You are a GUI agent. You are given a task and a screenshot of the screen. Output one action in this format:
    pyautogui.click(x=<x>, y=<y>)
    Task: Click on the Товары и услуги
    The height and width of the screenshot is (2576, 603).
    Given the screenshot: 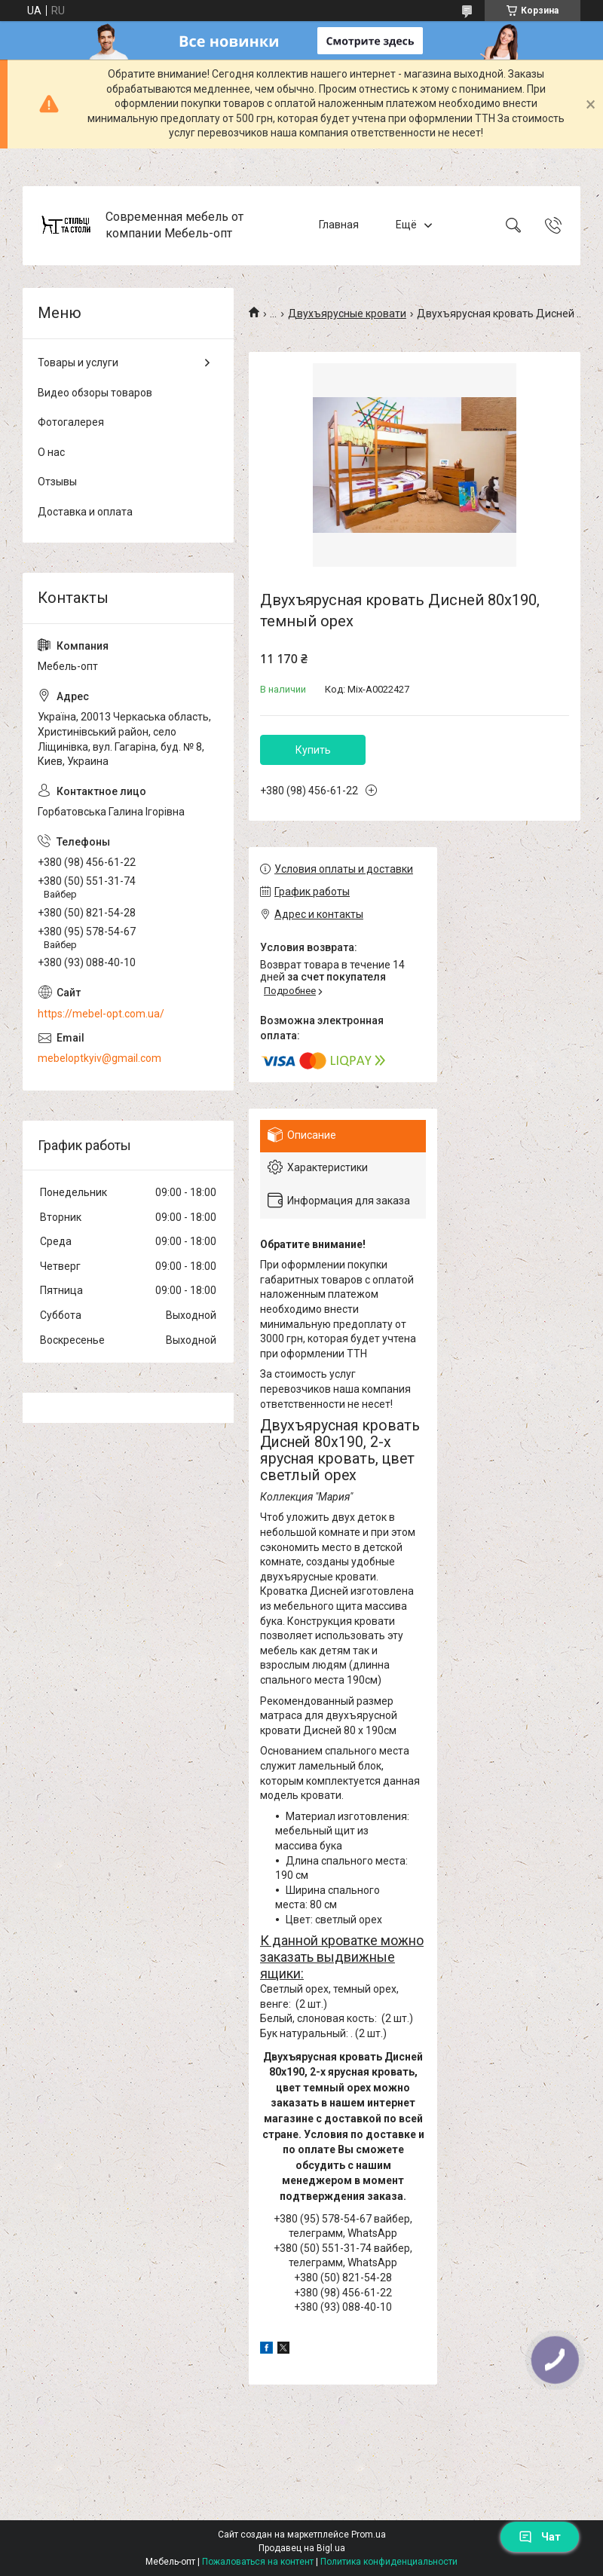 What is the action you would take?
    pyautogui.click(x=78, y=362)
    